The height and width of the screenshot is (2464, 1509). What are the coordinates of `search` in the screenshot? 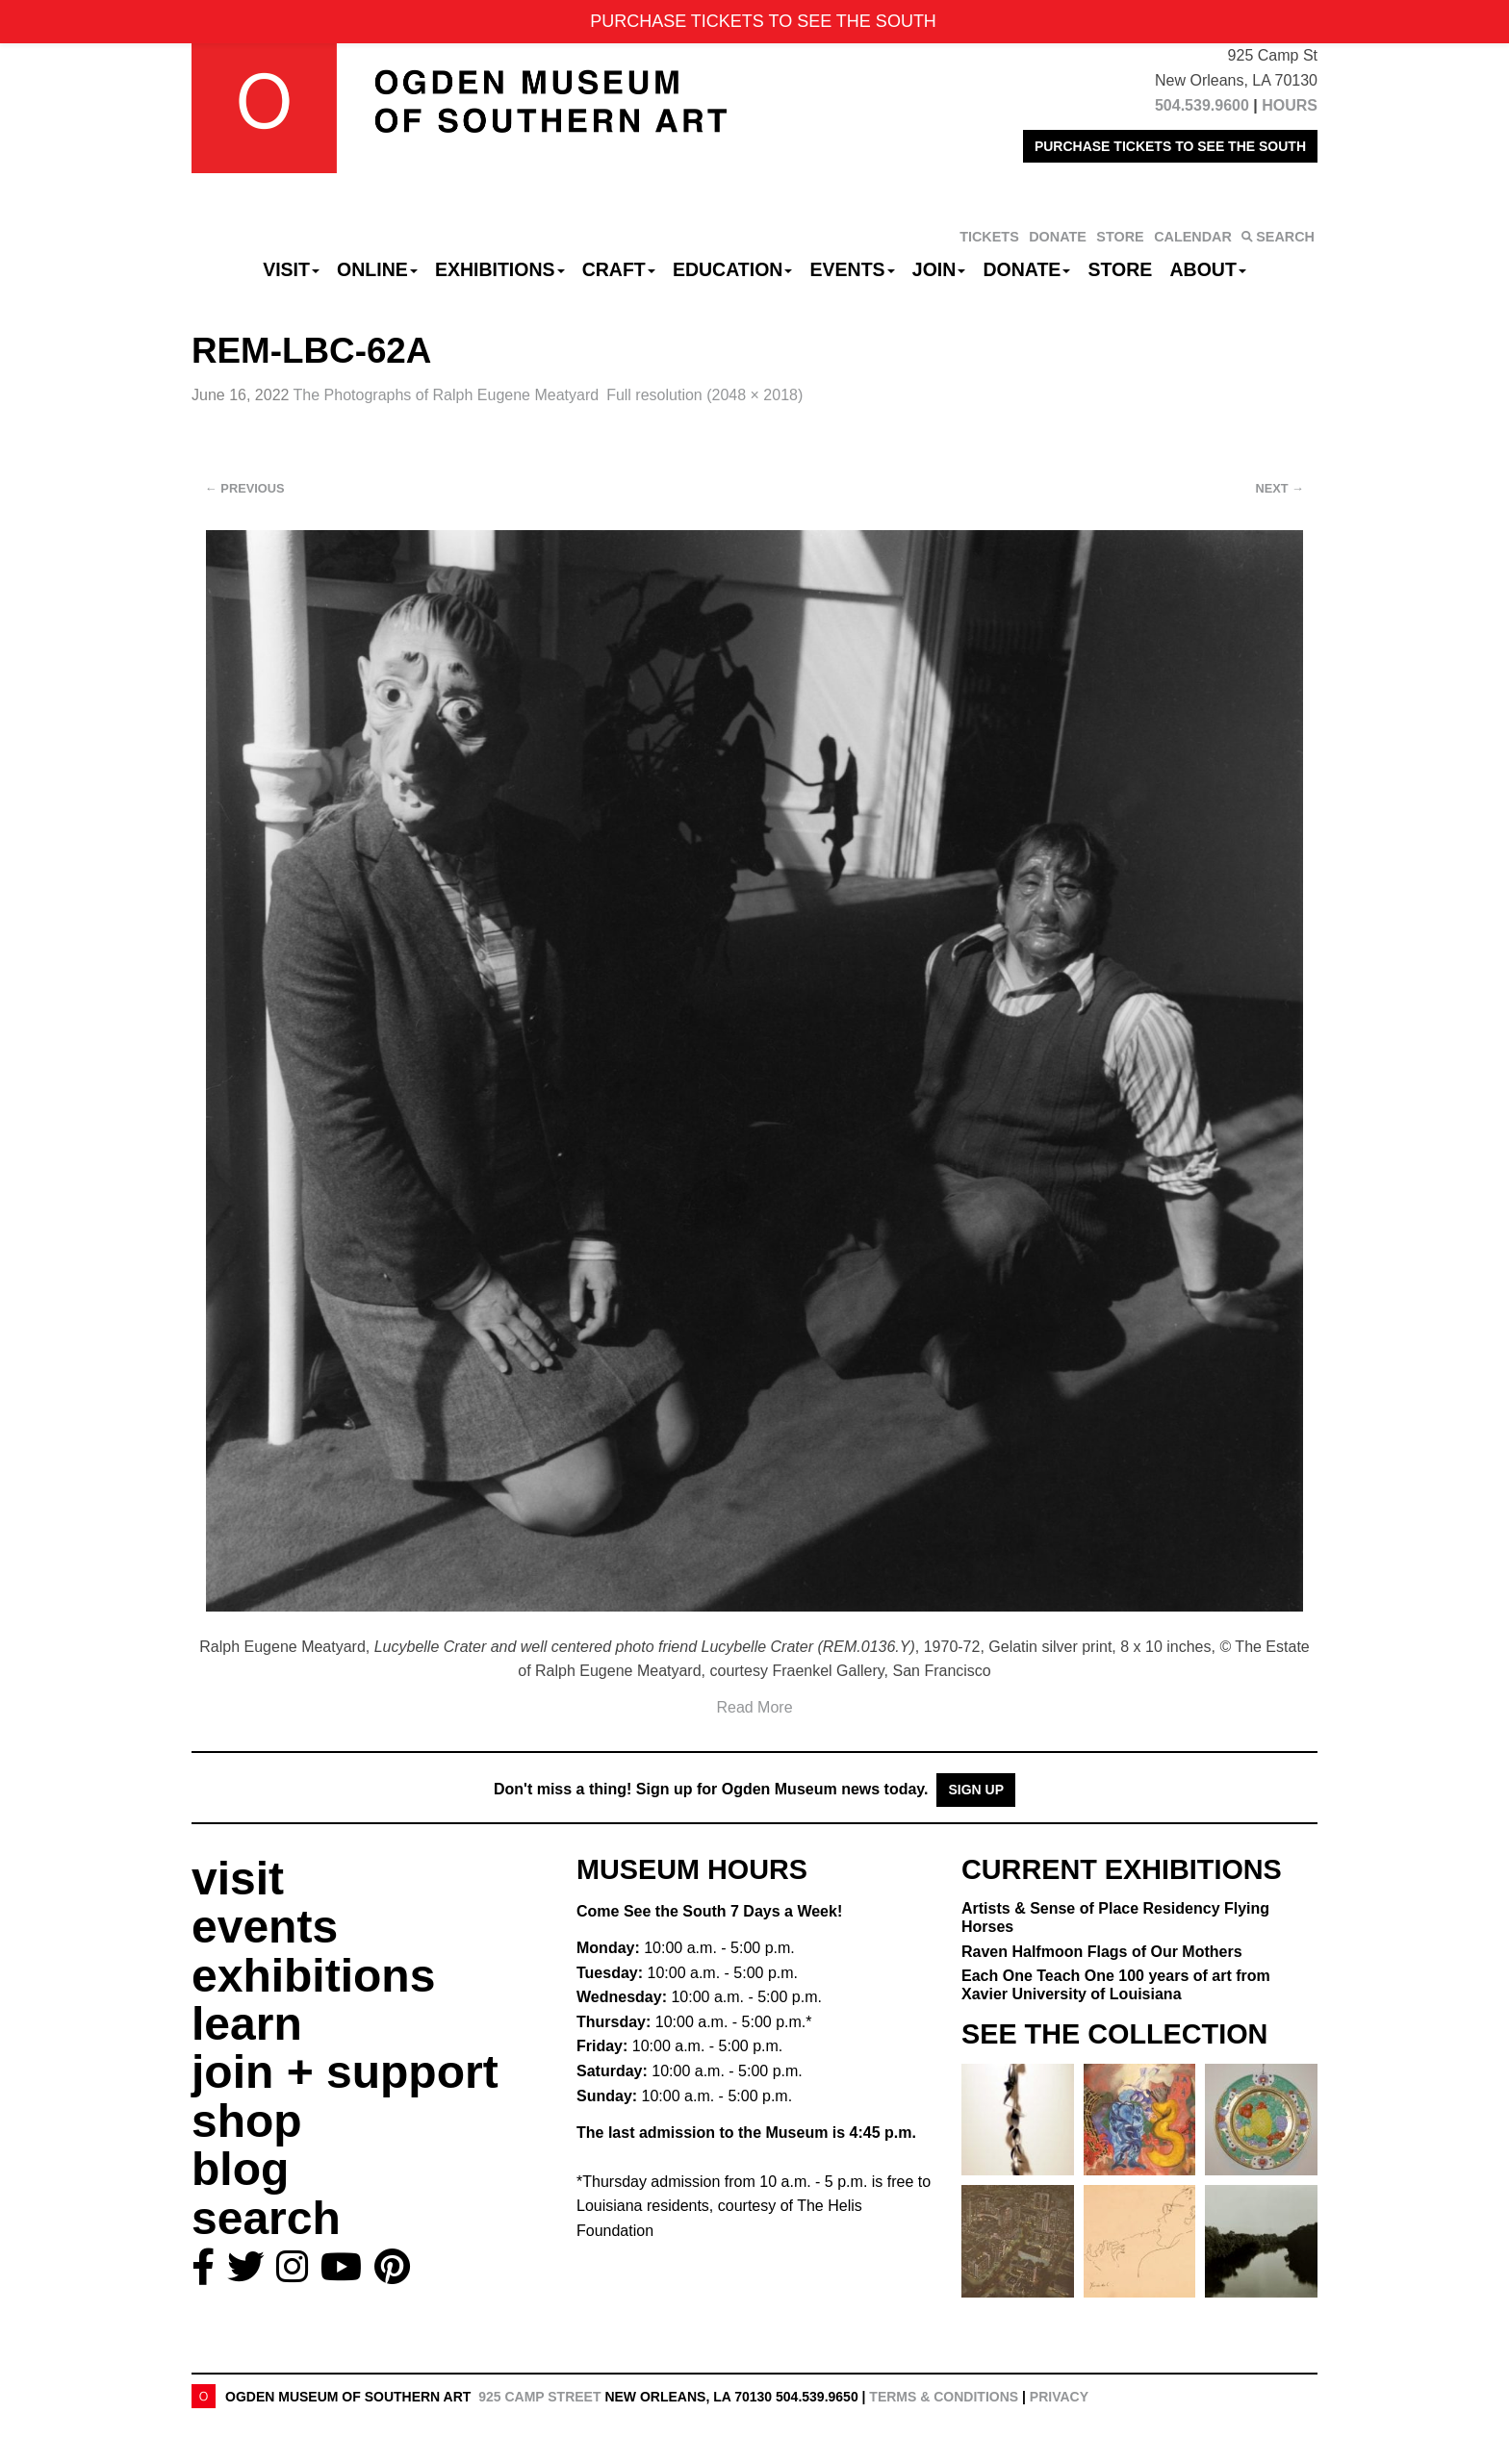 It's located at (266, 2218).